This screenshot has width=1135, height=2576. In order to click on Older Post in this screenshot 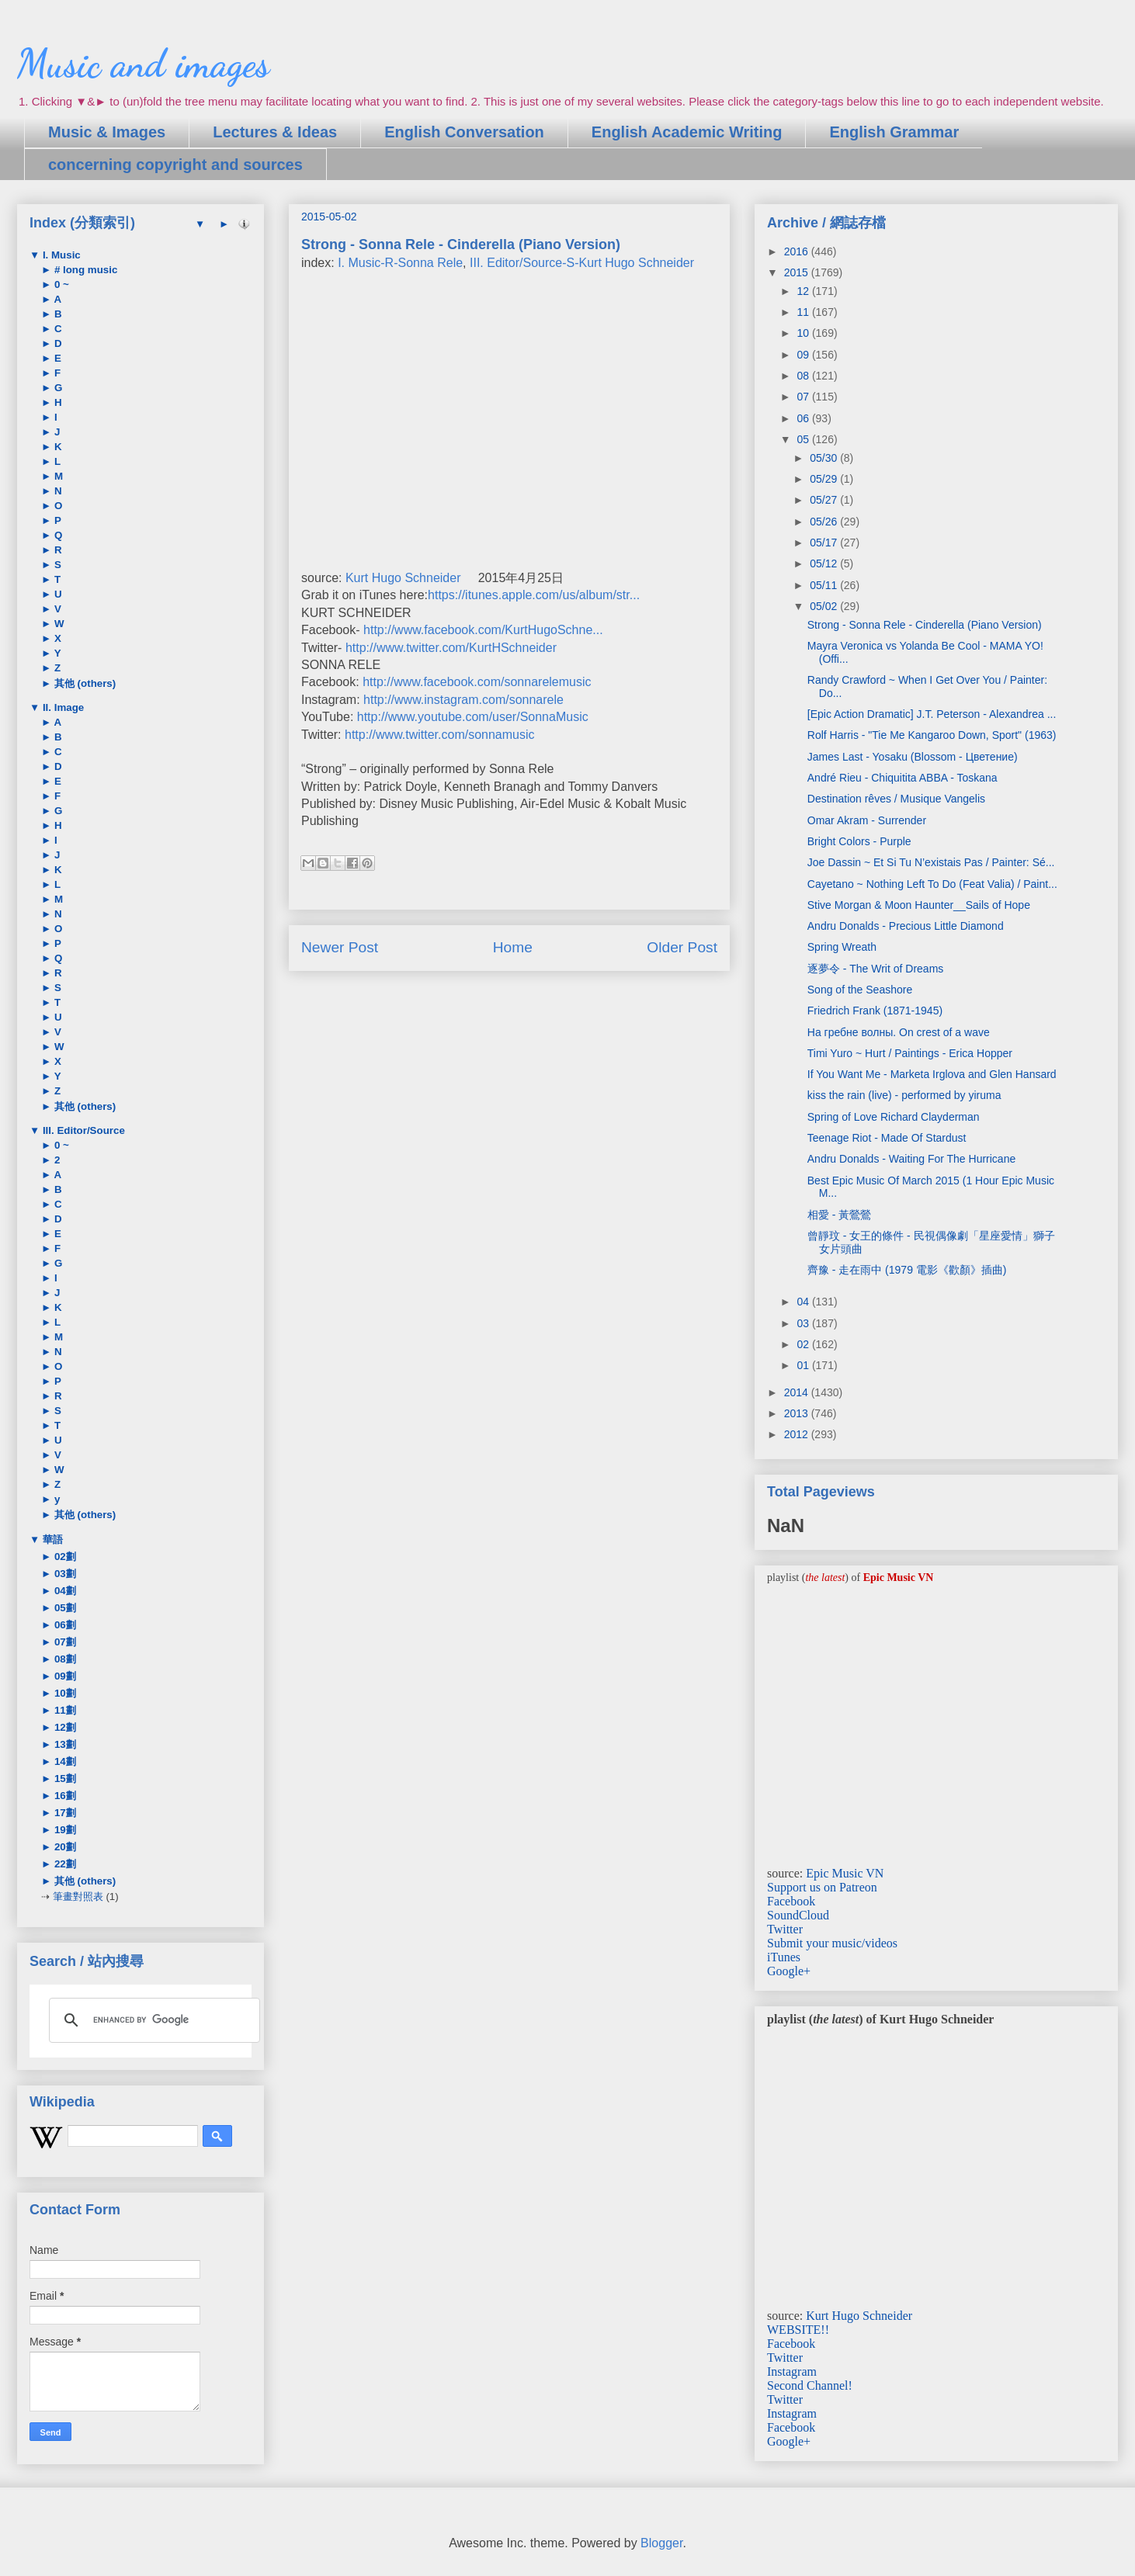, I will do `click(682, 947)`.